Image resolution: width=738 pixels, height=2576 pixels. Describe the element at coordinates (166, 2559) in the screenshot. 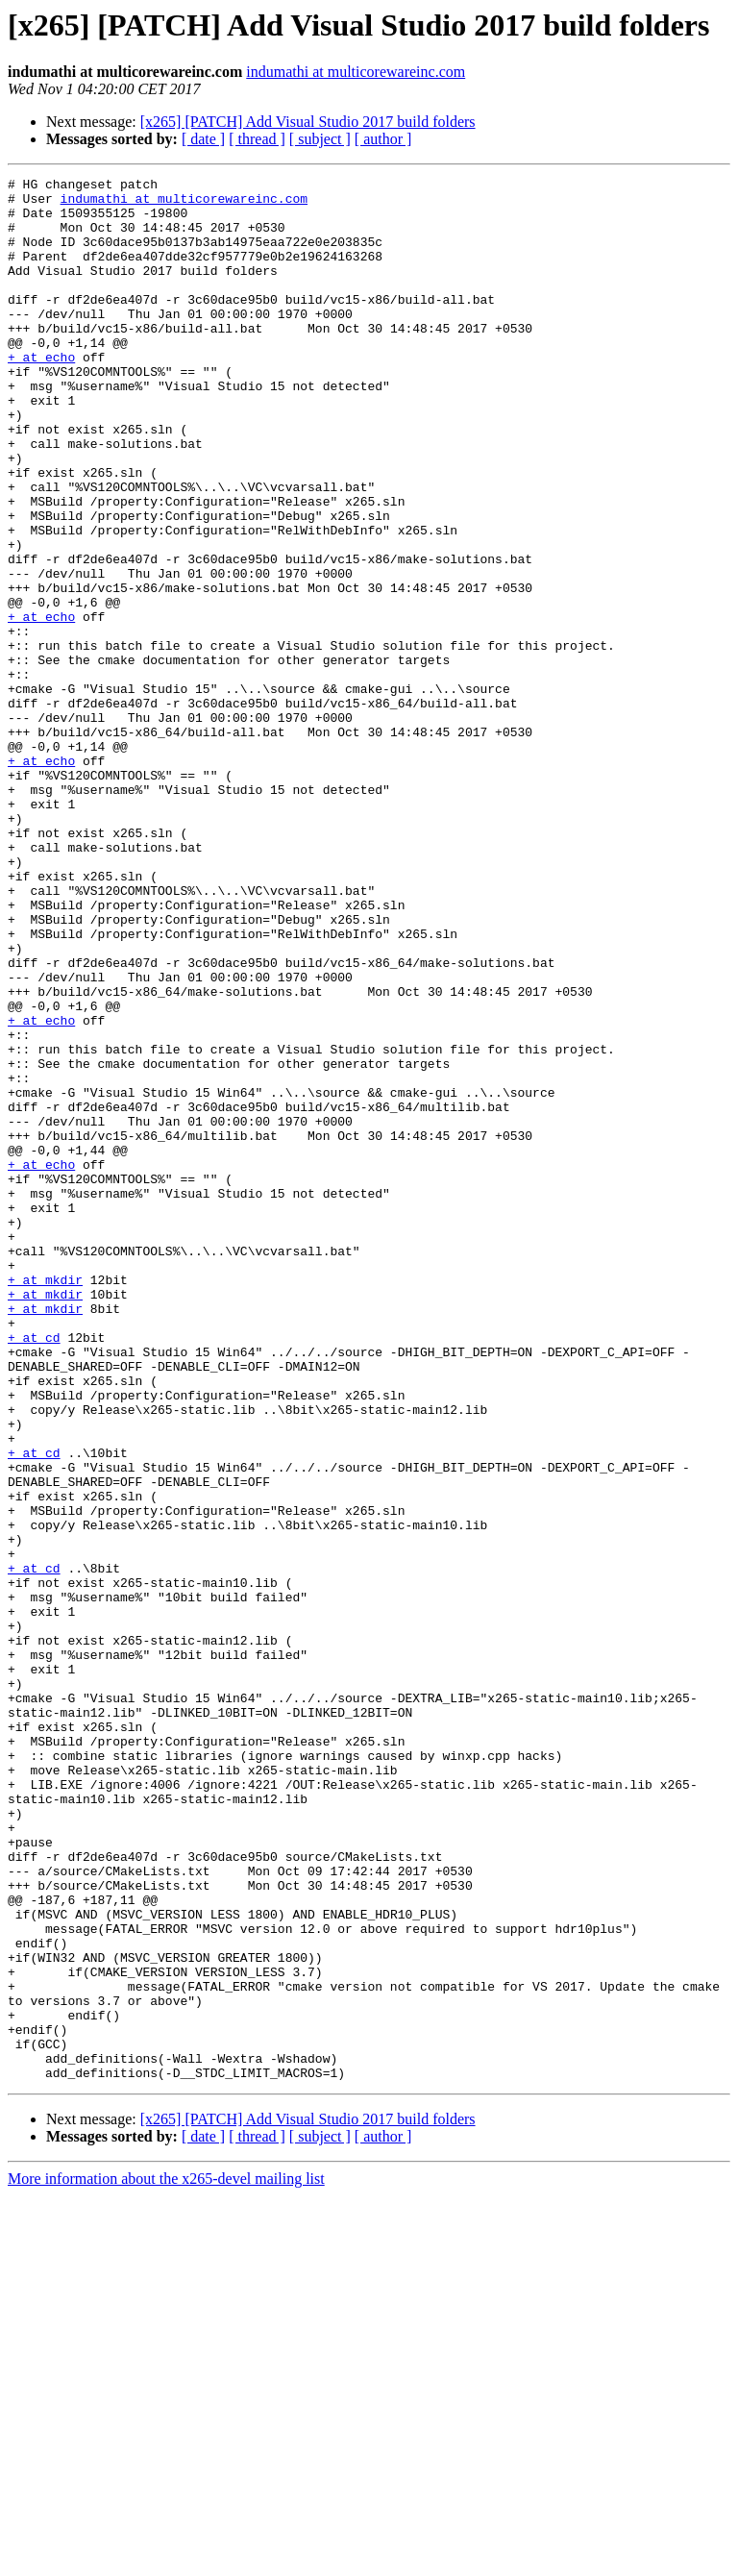

I see `More information about the x265-devel mailing list` at that location.